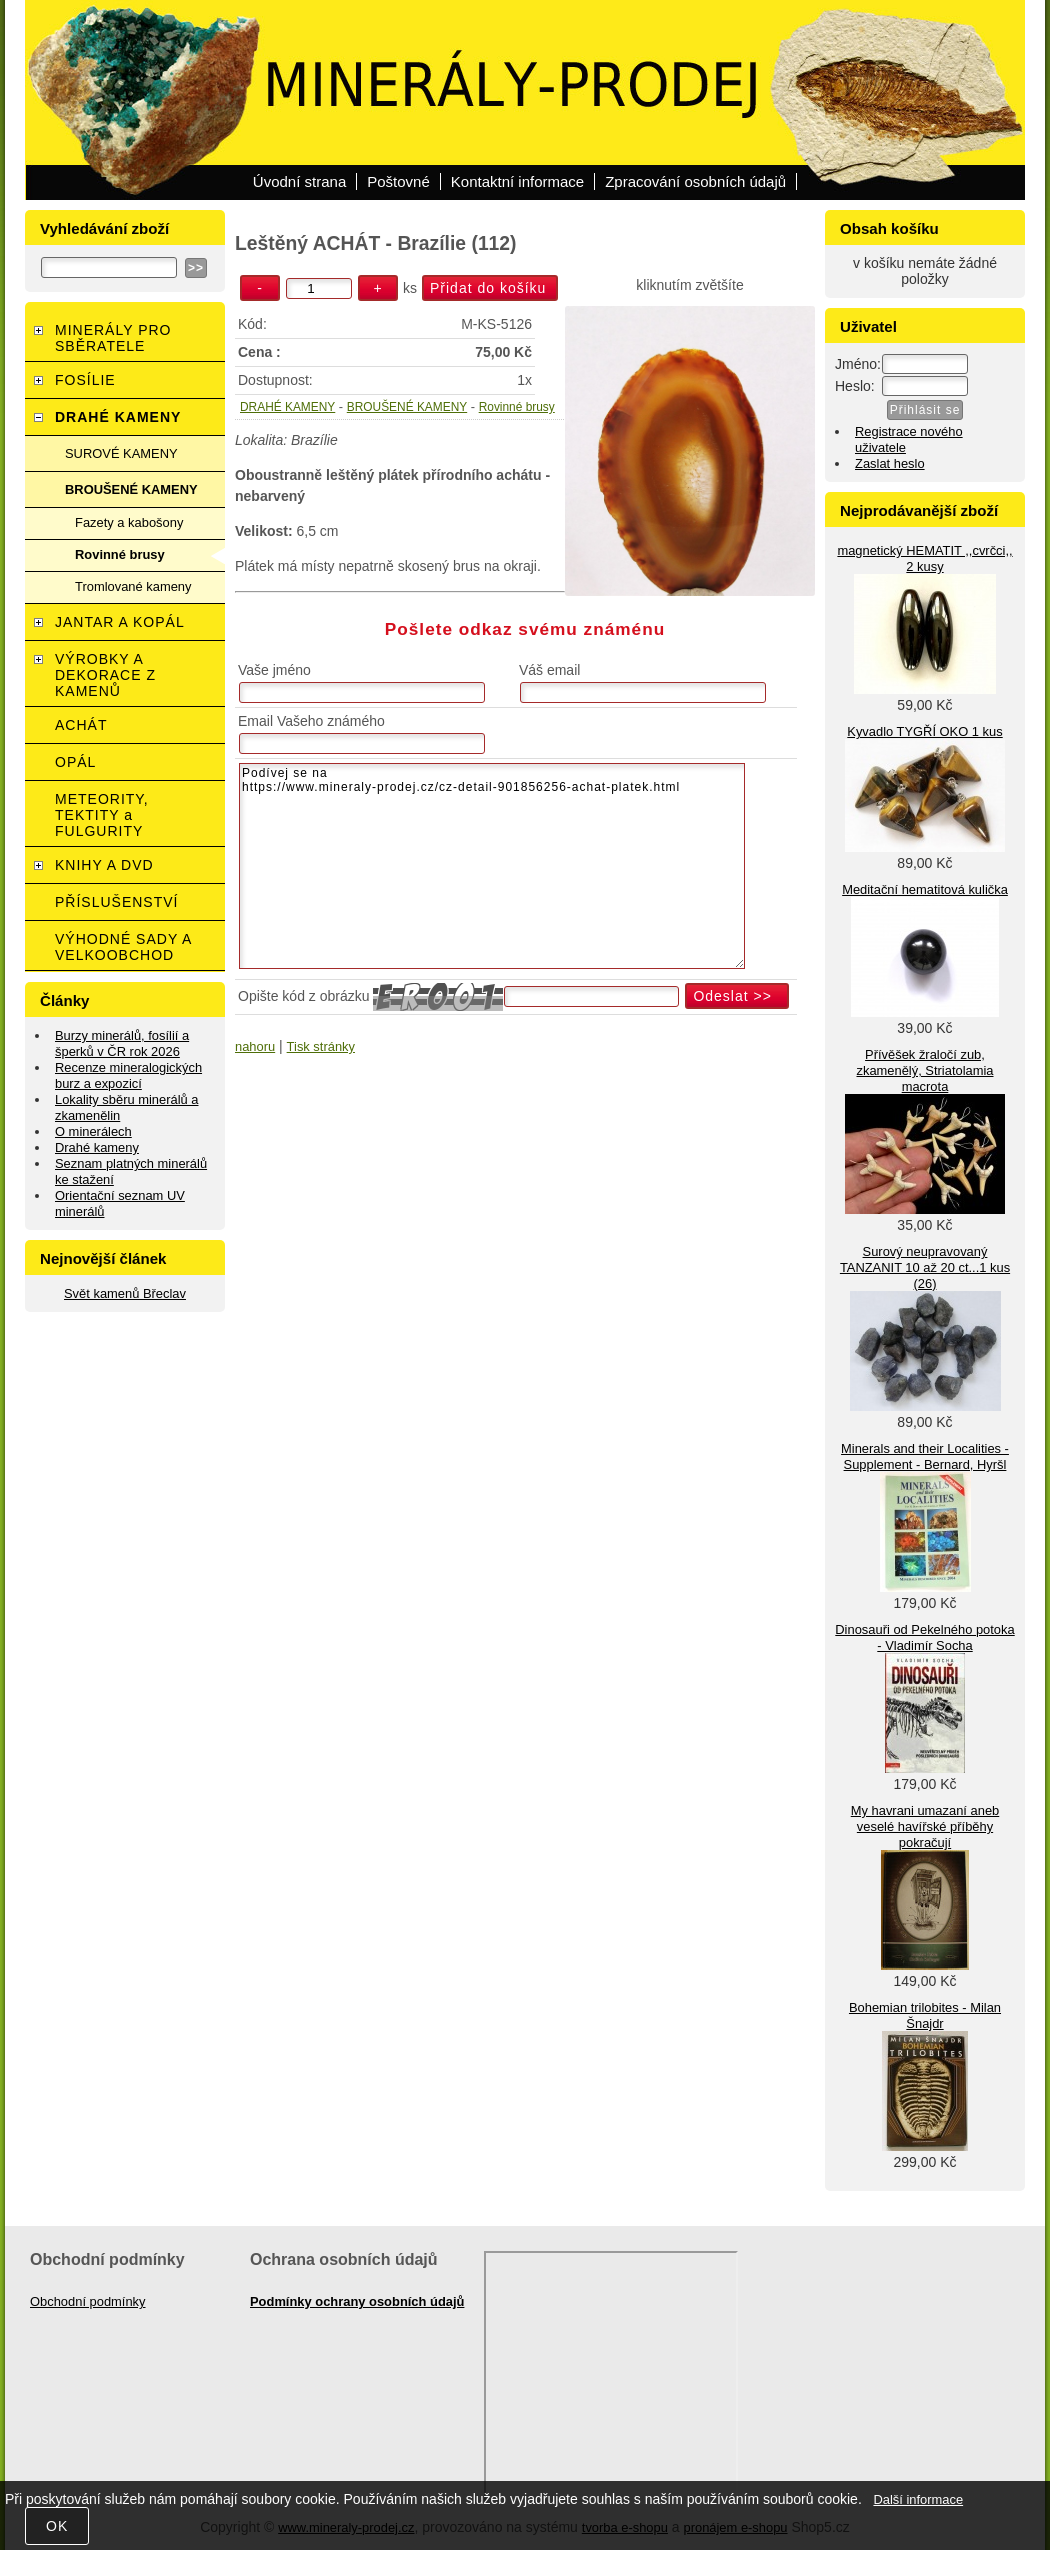 This screenshot has height=2550, width=1050. What do you see at coordinates (255, 1046) in the screenshot?
I see `nahoru` at bounding box center [255, 1046].